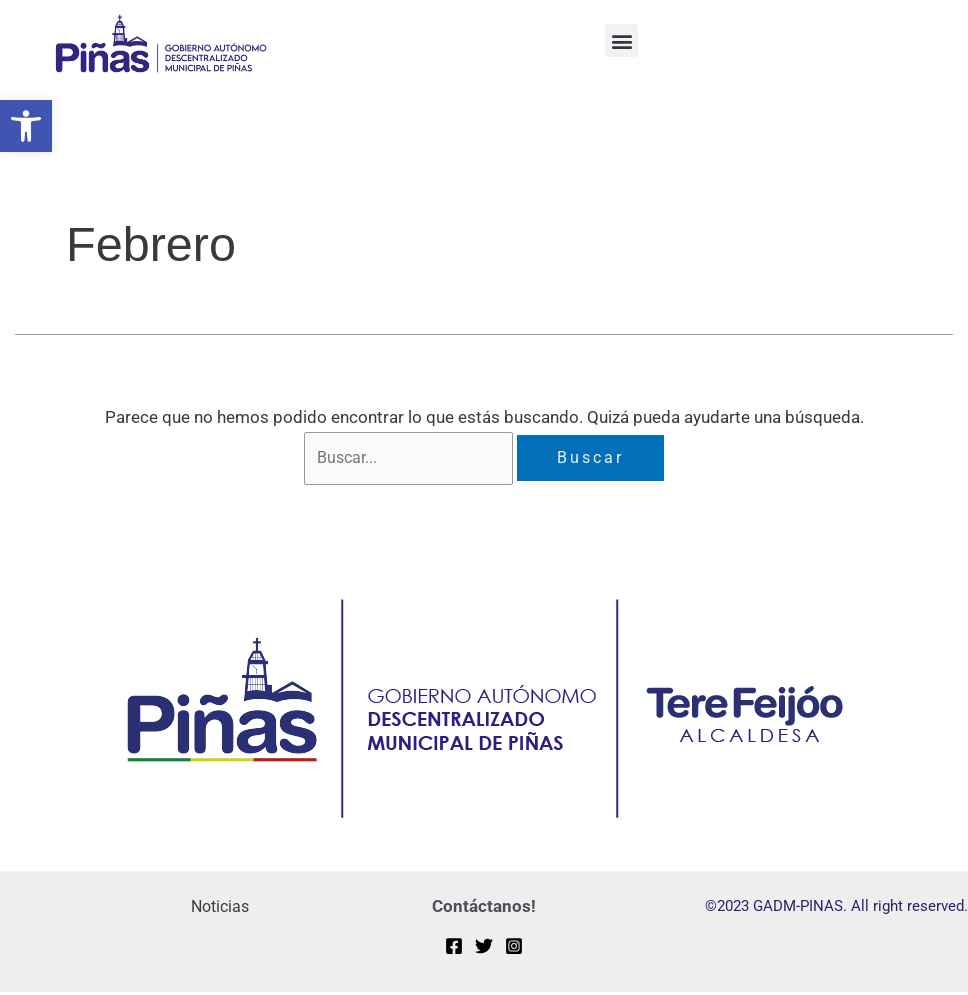 The image size is (968, 995). What do you see at coordinates (217, 909) in the screenshot?
I see `Noticias` at bounding box center [217, 909].